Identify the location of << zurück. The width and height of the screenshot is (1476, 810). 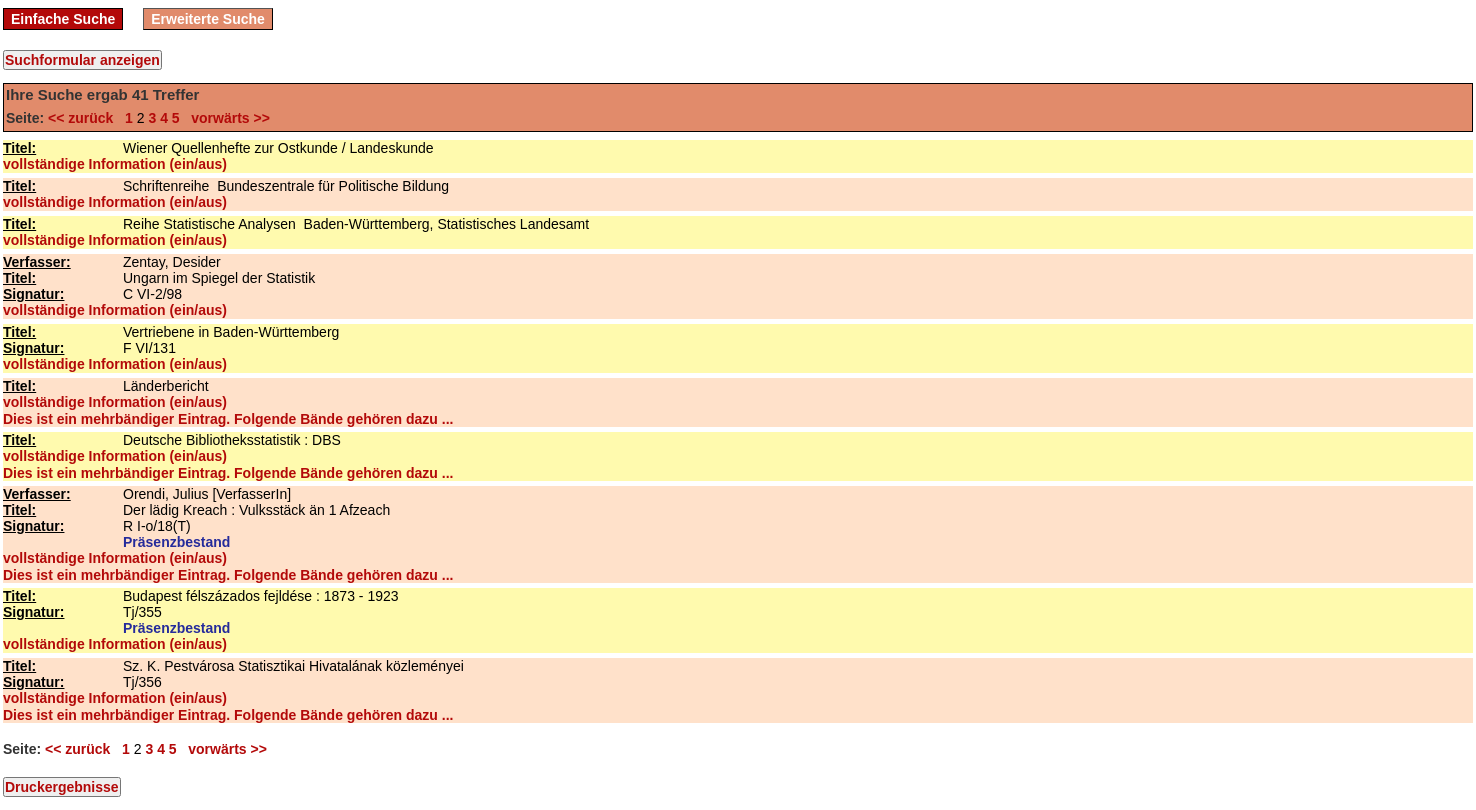
(84, 118).